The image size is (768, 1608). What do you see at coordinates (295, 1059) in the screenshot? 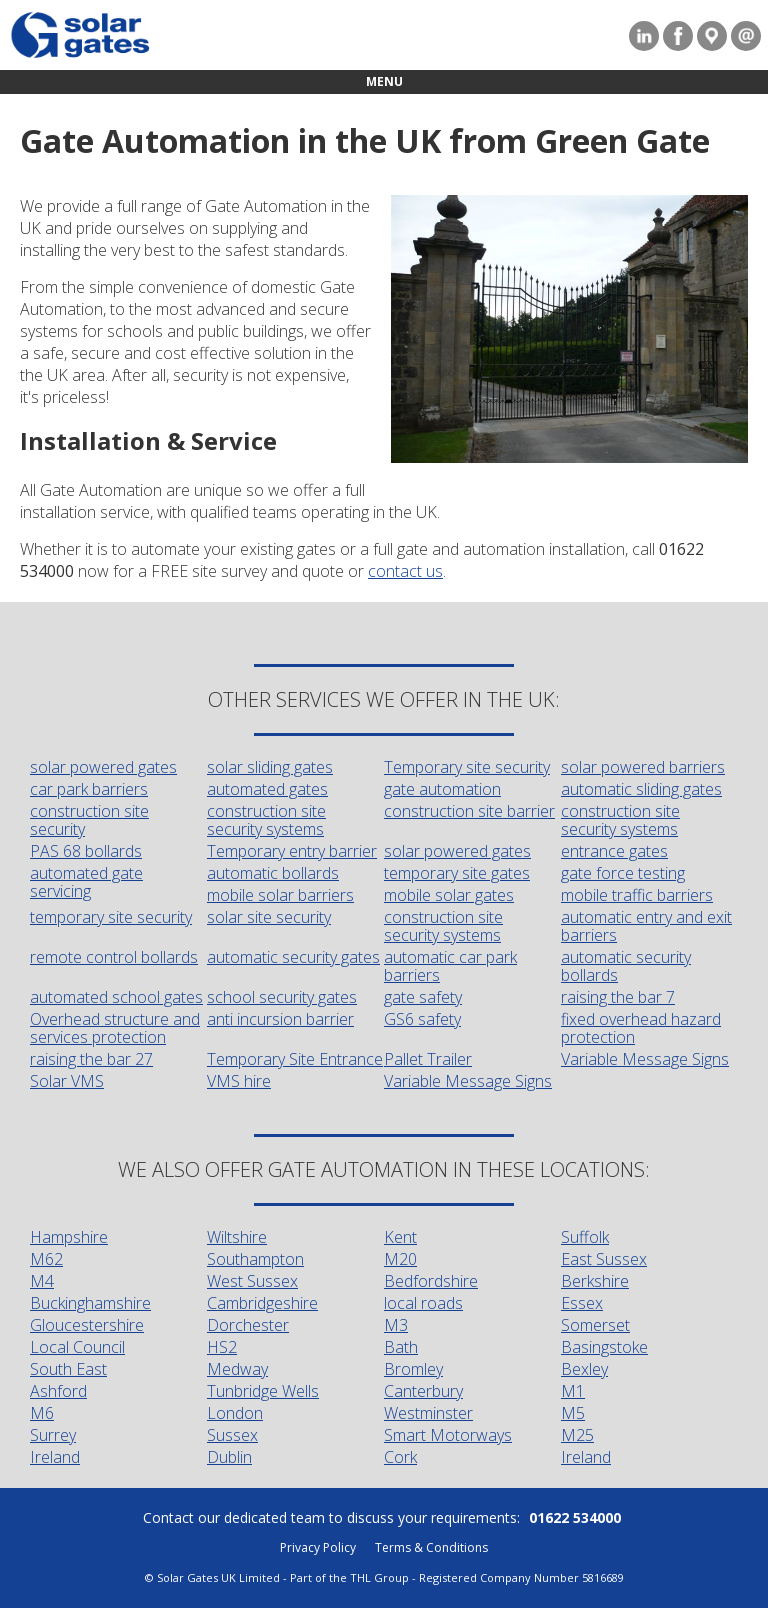
I see `Temporary Site Entrance` at bounding box center [295, 1059].